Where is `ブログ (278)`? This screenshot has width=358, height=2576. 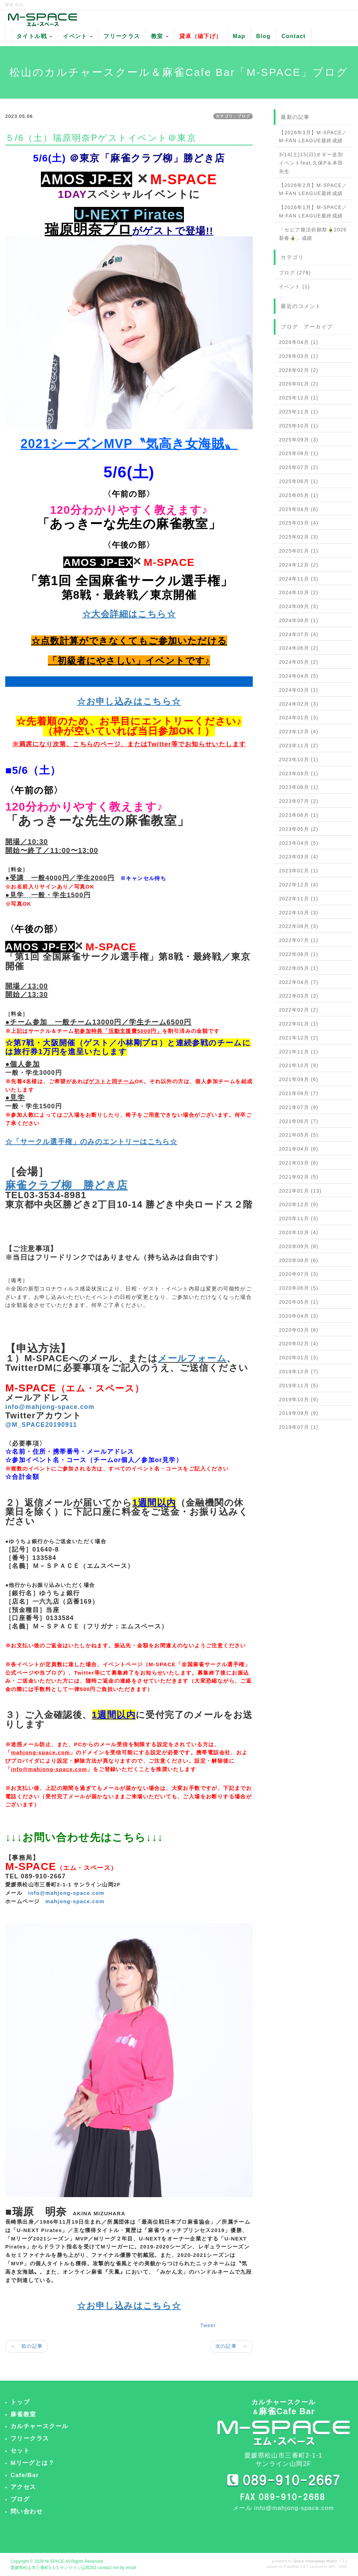
ブログ (278) is located at coordinates (295, 272).